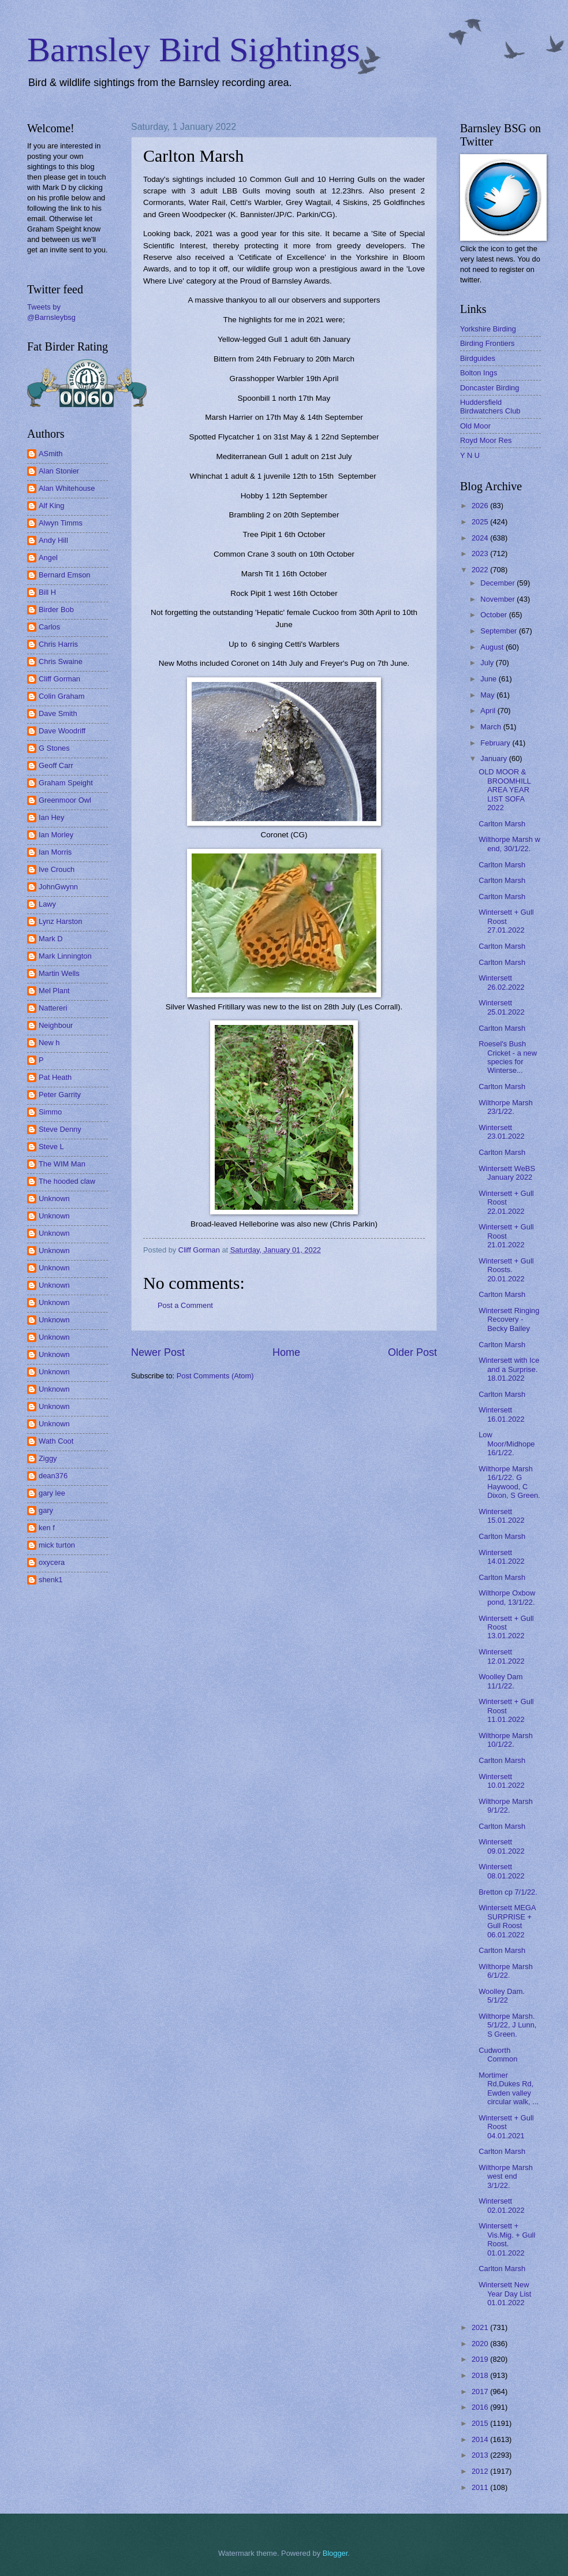 The height and width of the screenshot is (2576, 568). What do you see at coordinates (501, 1556) in the screenshot?
I see `Wintersett 14.01.2022` at bounding box center [501, 1556].